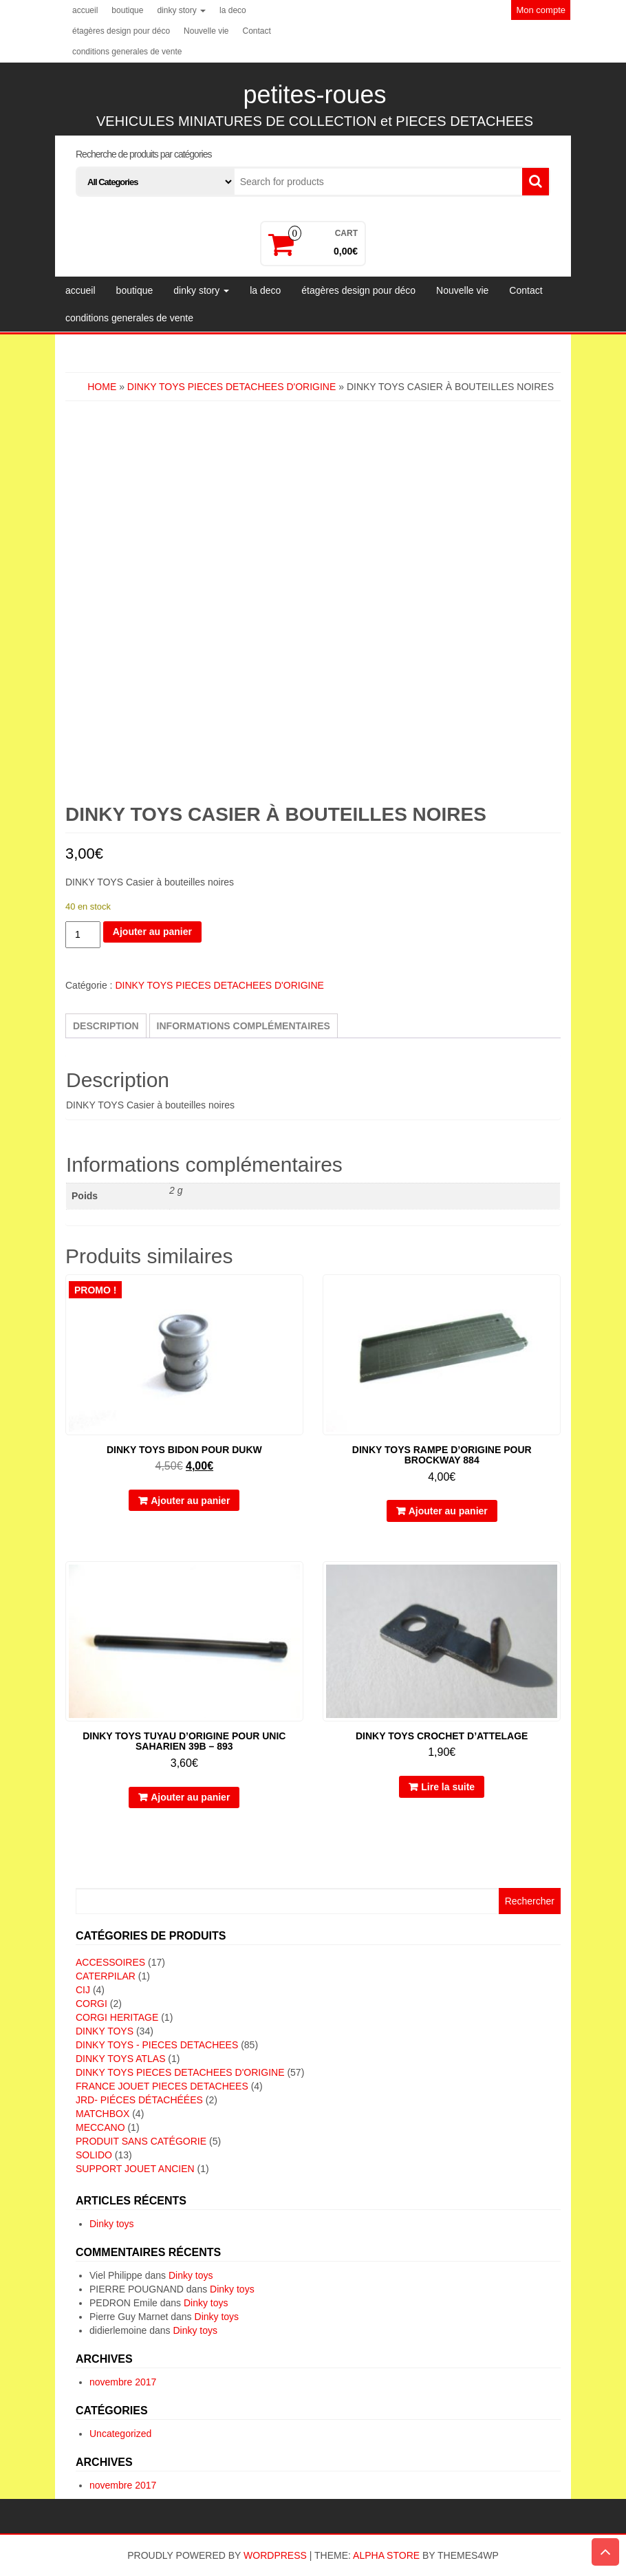  I want to click on CORGI, so click(91, 2003).